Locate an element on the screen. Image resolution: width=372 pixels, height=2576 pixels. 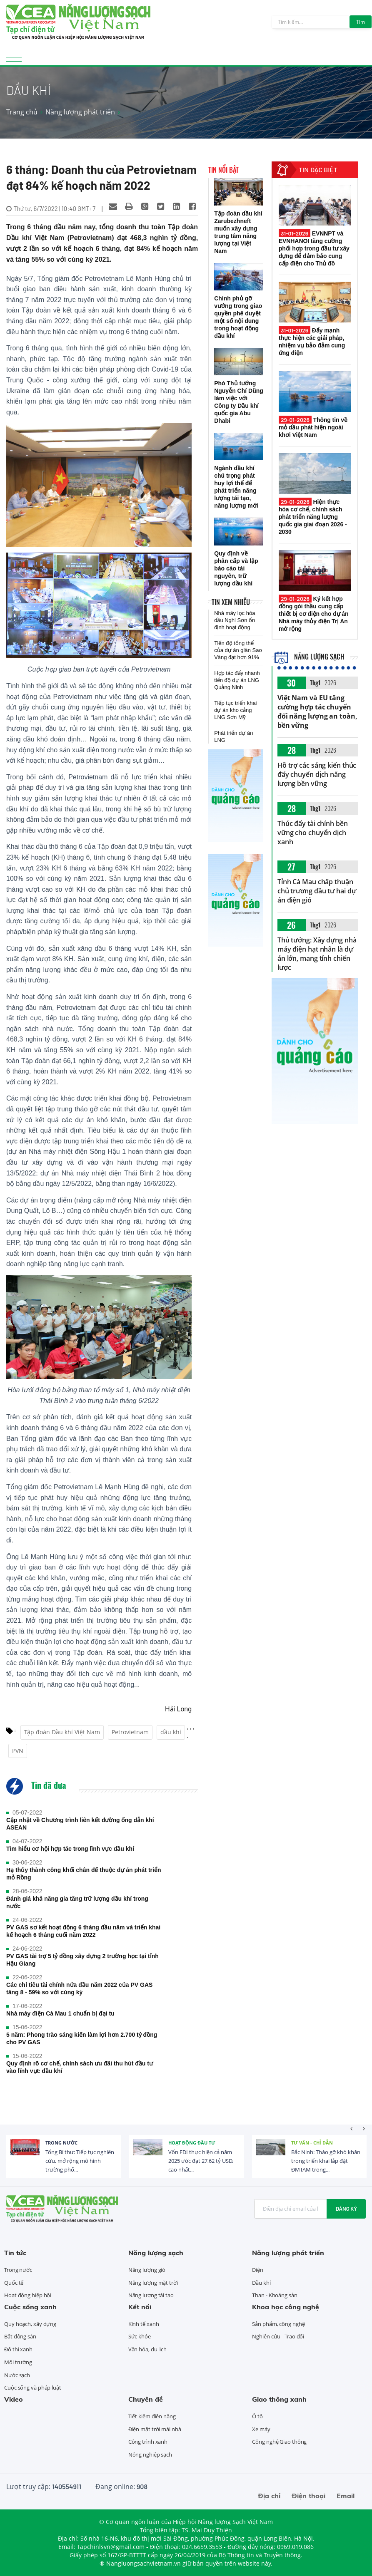
Cập nhật về Chương trình liên kết đường ống dẫn khí ASEAN is located at coordinates (80, 1824).